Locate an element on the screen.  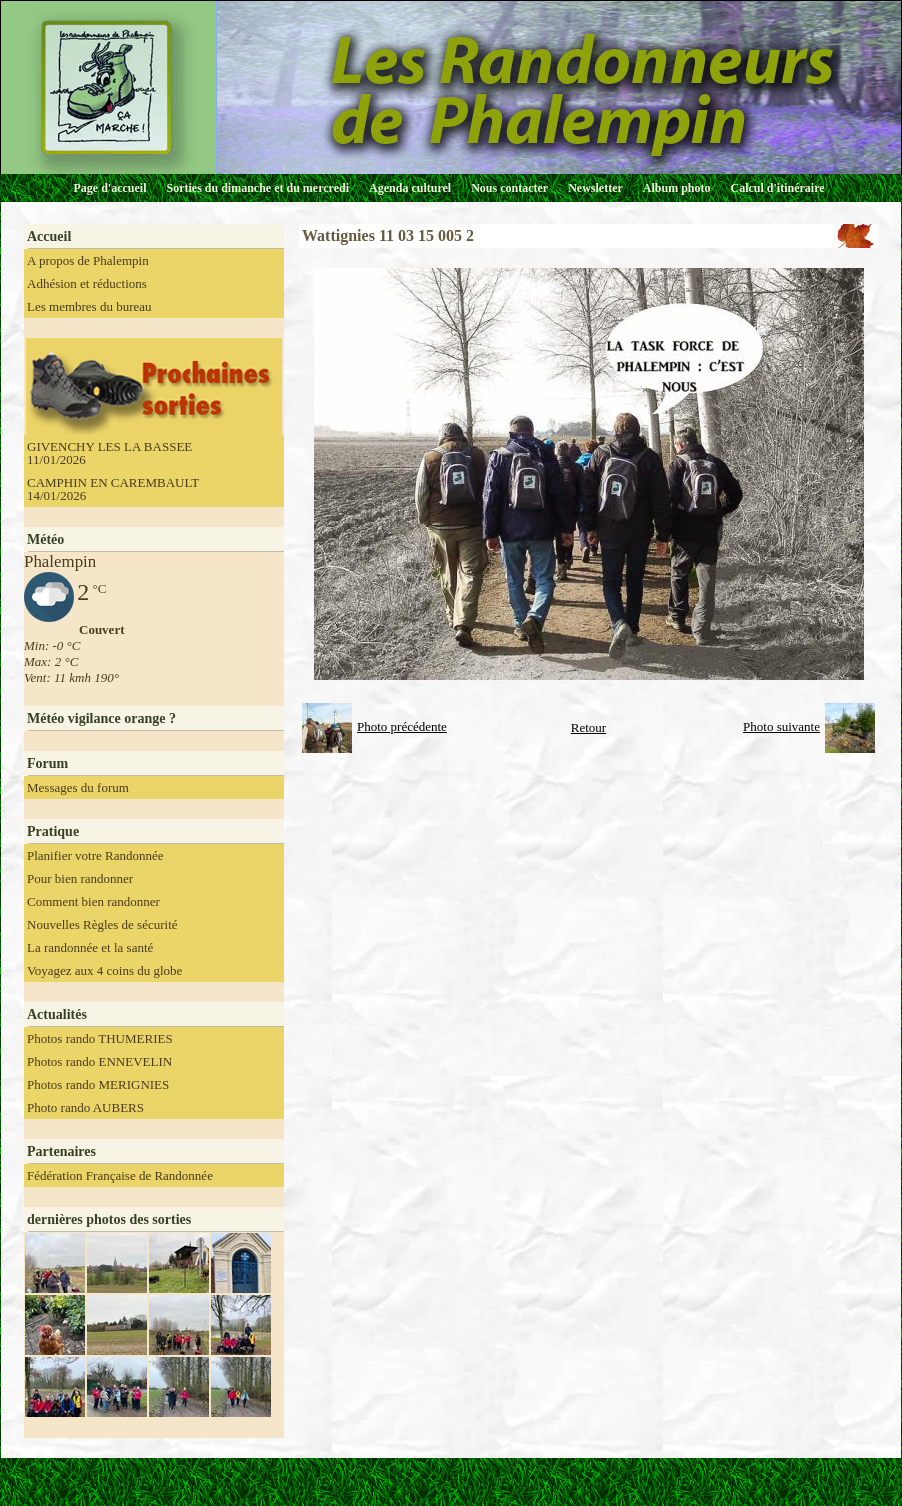
Messages du forum is located at coordinates (78, 787).